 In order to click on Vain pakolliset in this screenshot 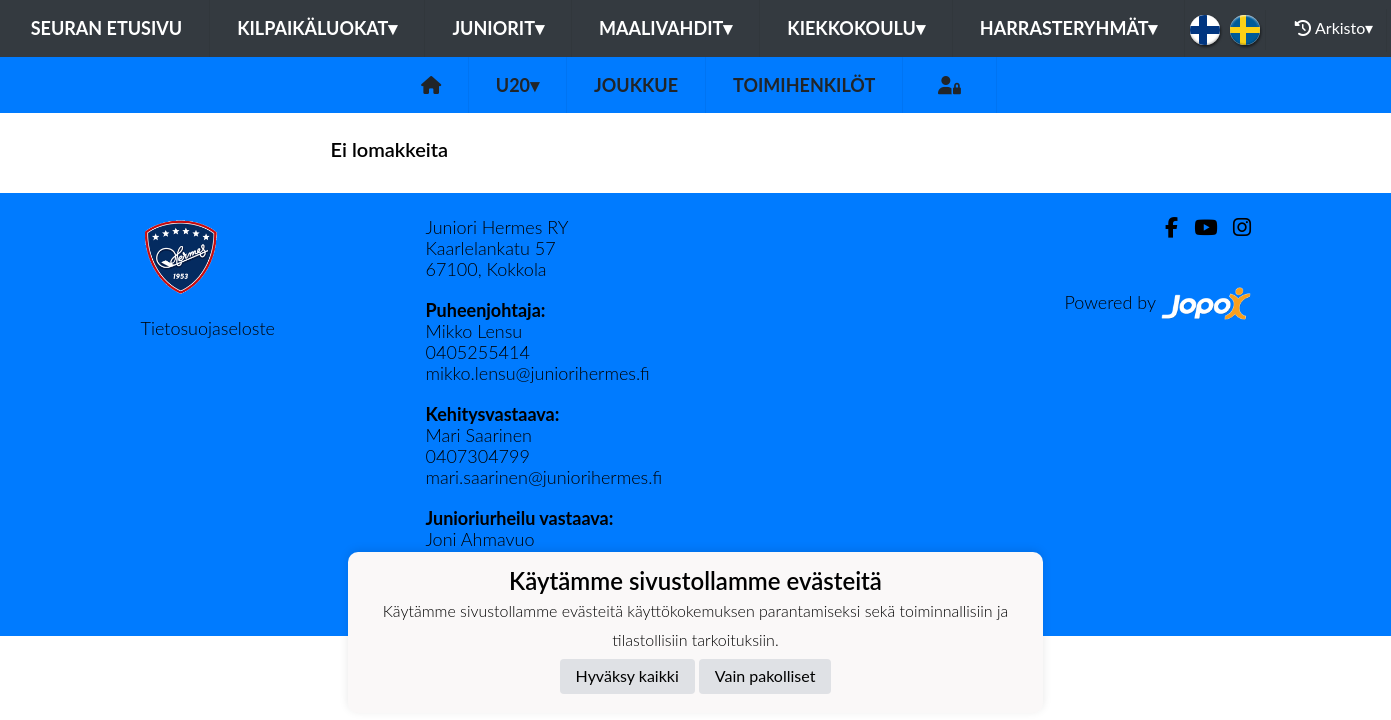, I will do `click(765, 675)`.